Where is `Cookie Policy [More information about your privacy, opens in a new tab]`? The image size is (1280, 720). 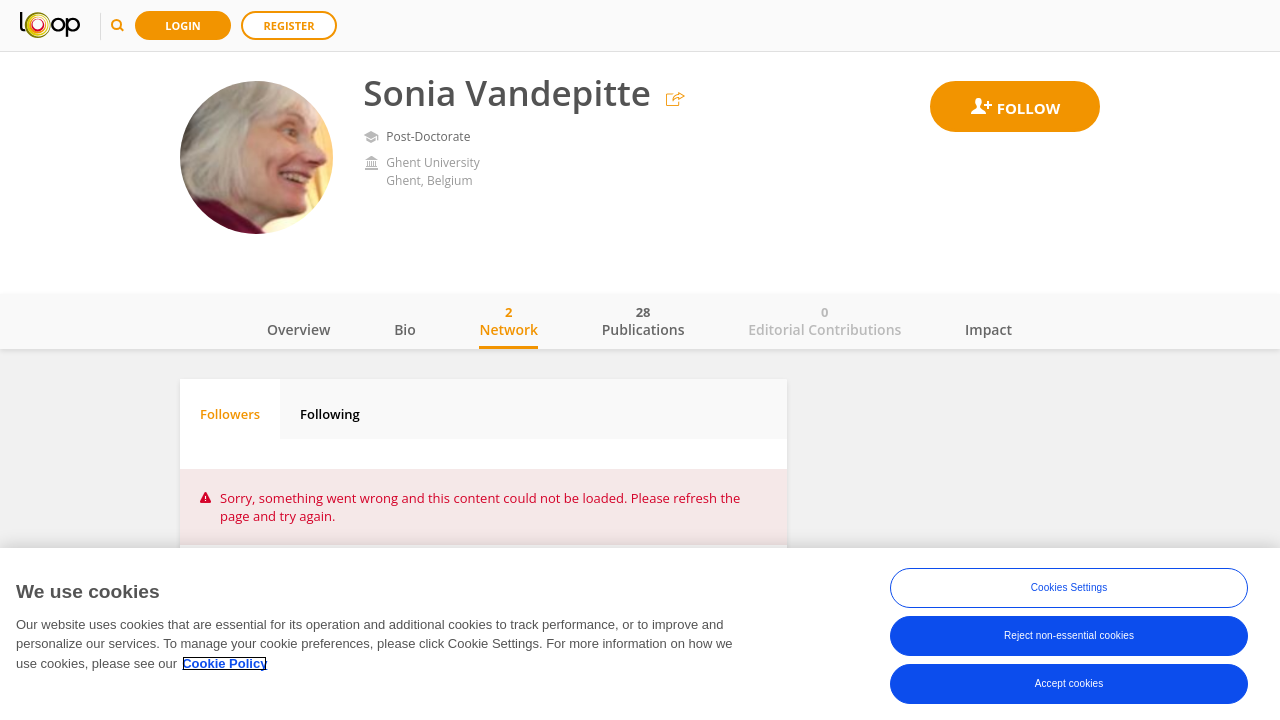 Cookie Policy [More information about your privacy, opens in a new tab] is located at coordinates (224, 663).